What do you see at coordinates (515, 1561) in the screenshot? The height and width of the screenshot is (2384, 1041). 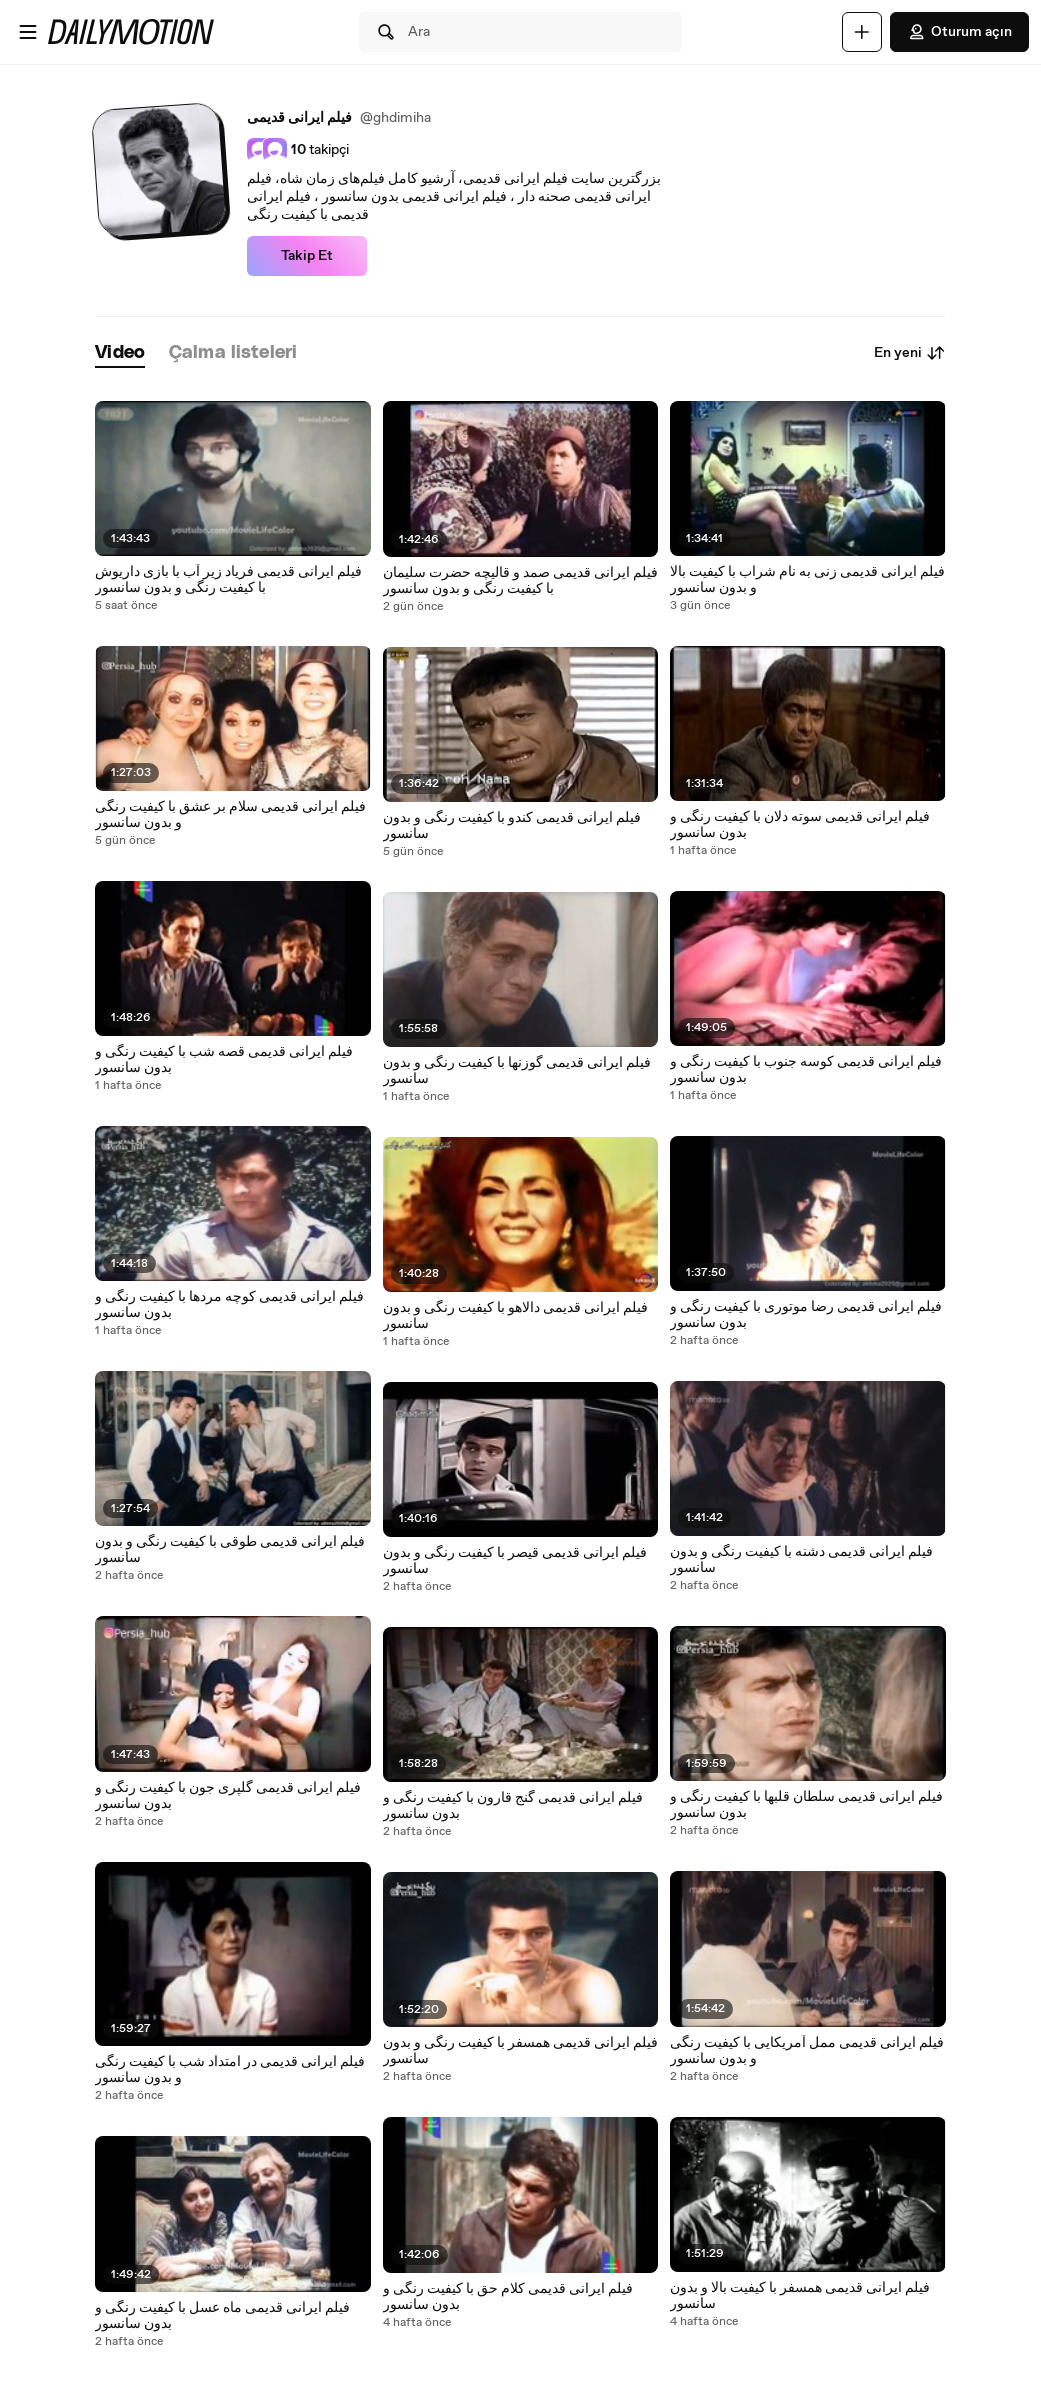 I see `فیلم ایرانی قدیمی قیصر با کیفیت رنگی و بدون سانسور` at bounding box center [515, 1561].